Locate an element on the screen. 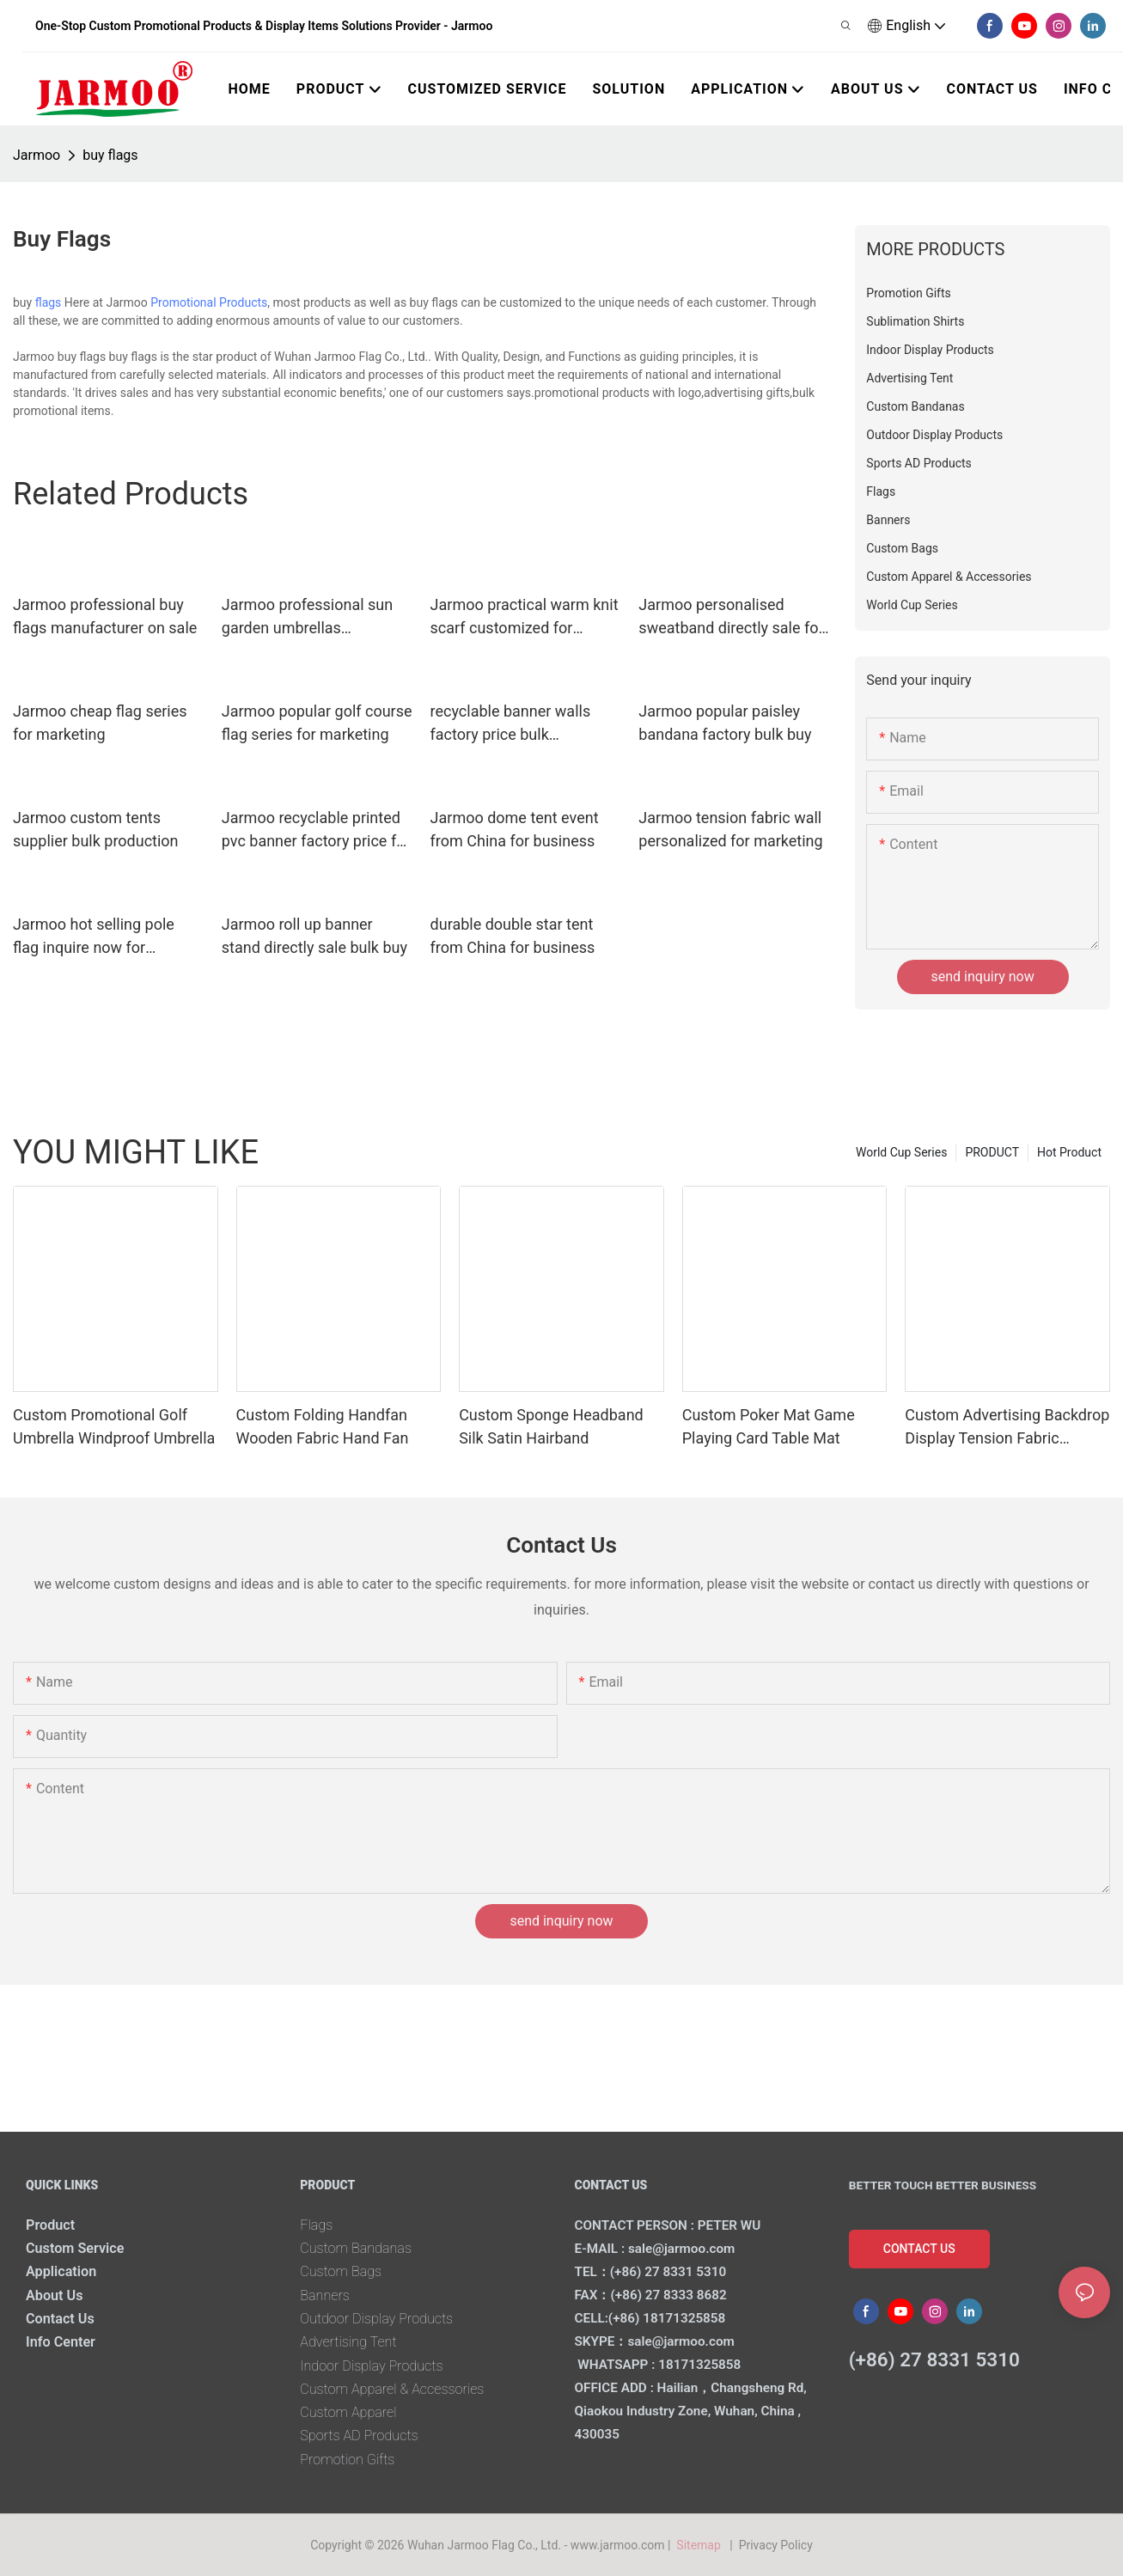 This screenshot has height=2576, width=1123. recyclable banner walls factory price bulk production is located at coordinates (510, 724).